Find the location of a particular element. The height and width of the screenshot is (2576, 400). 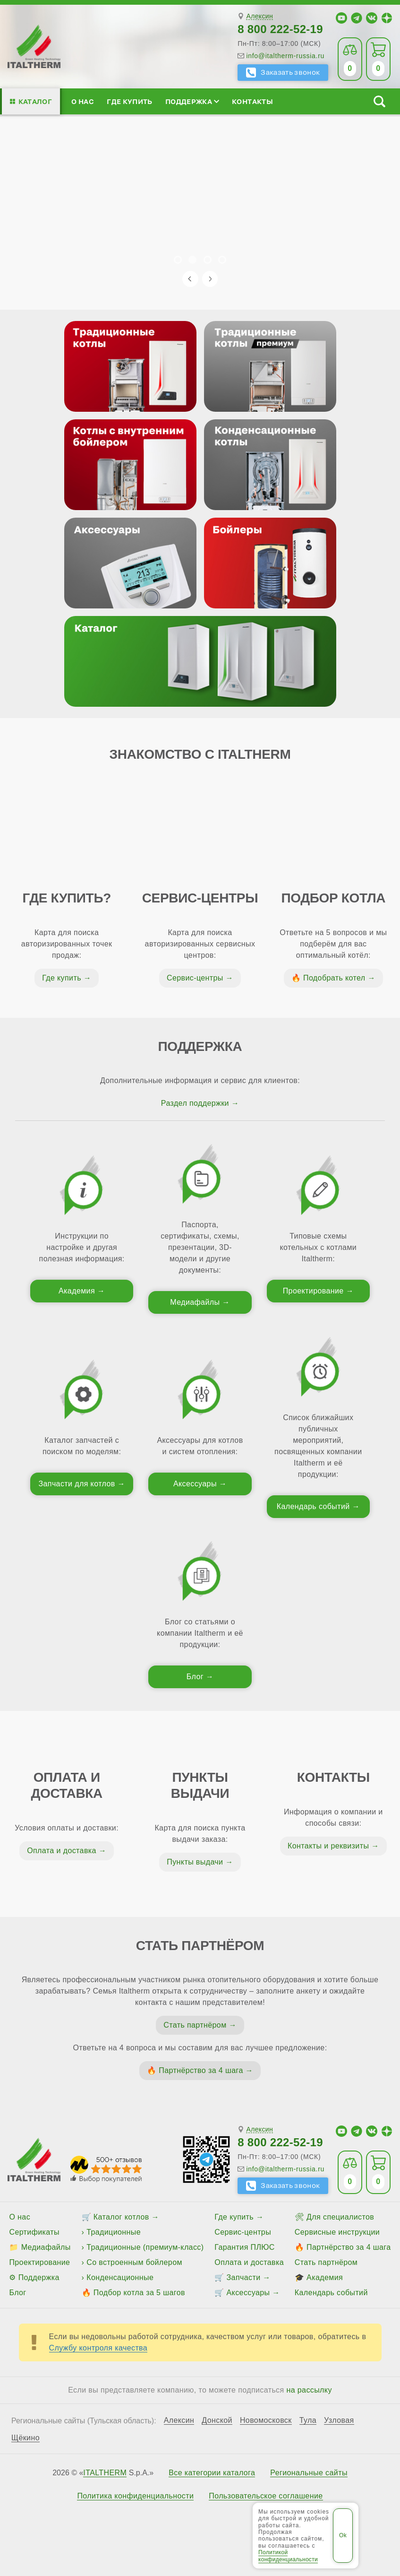

Академия is located at coordinates (77, 1291).